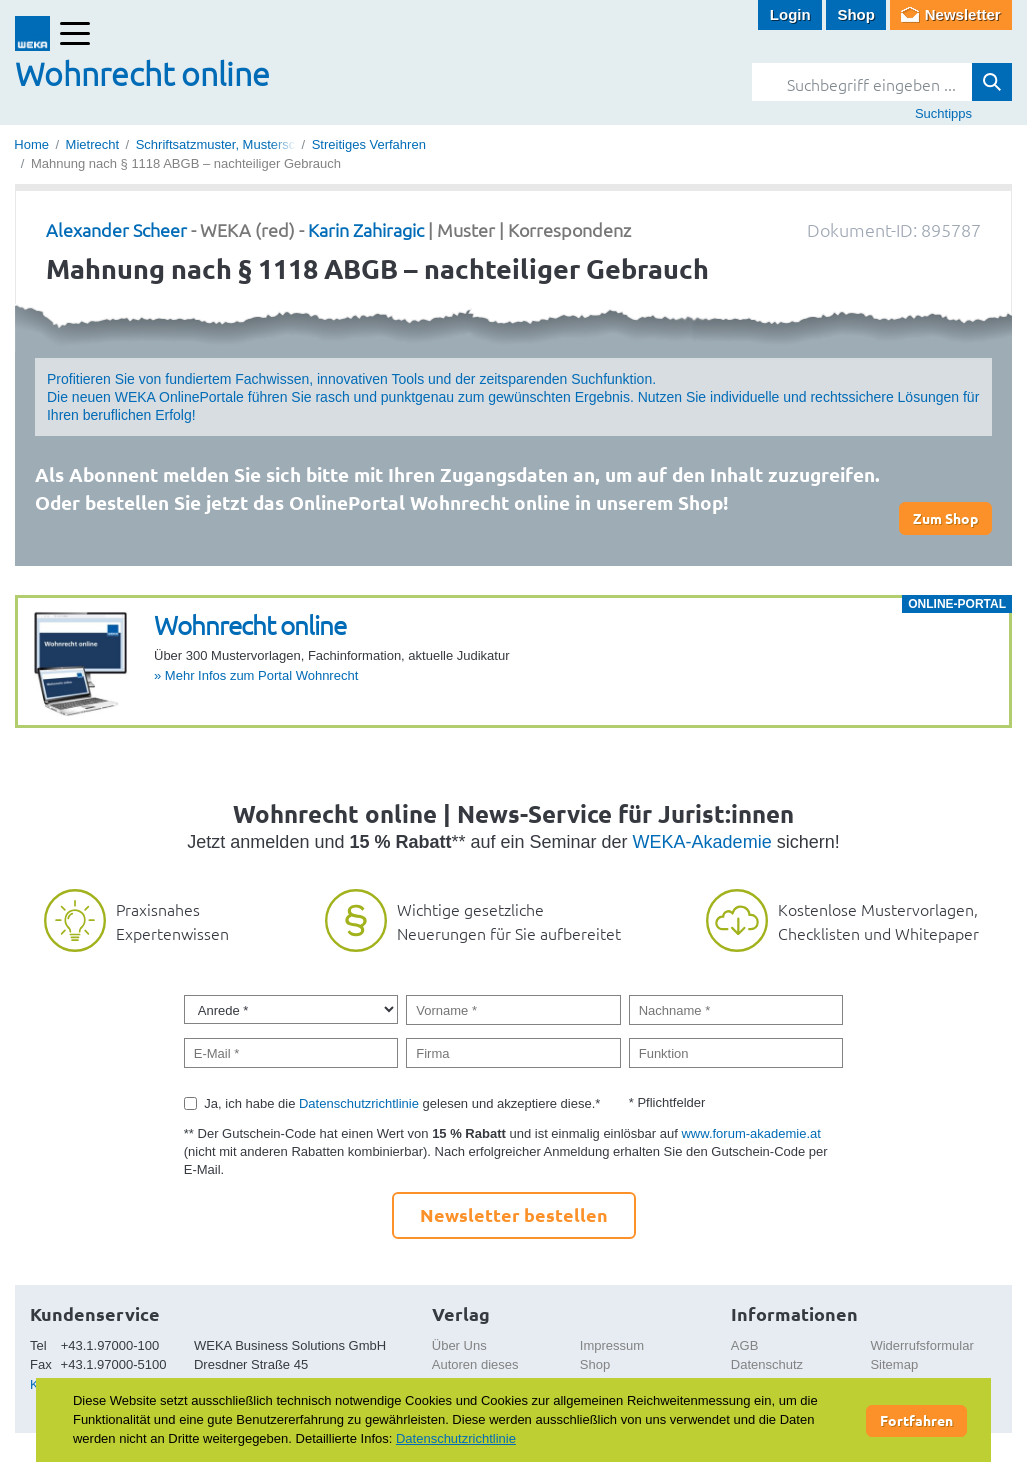 The width and height of the screenshot is (1027, 1467). I want to click on Newsletter, so click(963, 14).